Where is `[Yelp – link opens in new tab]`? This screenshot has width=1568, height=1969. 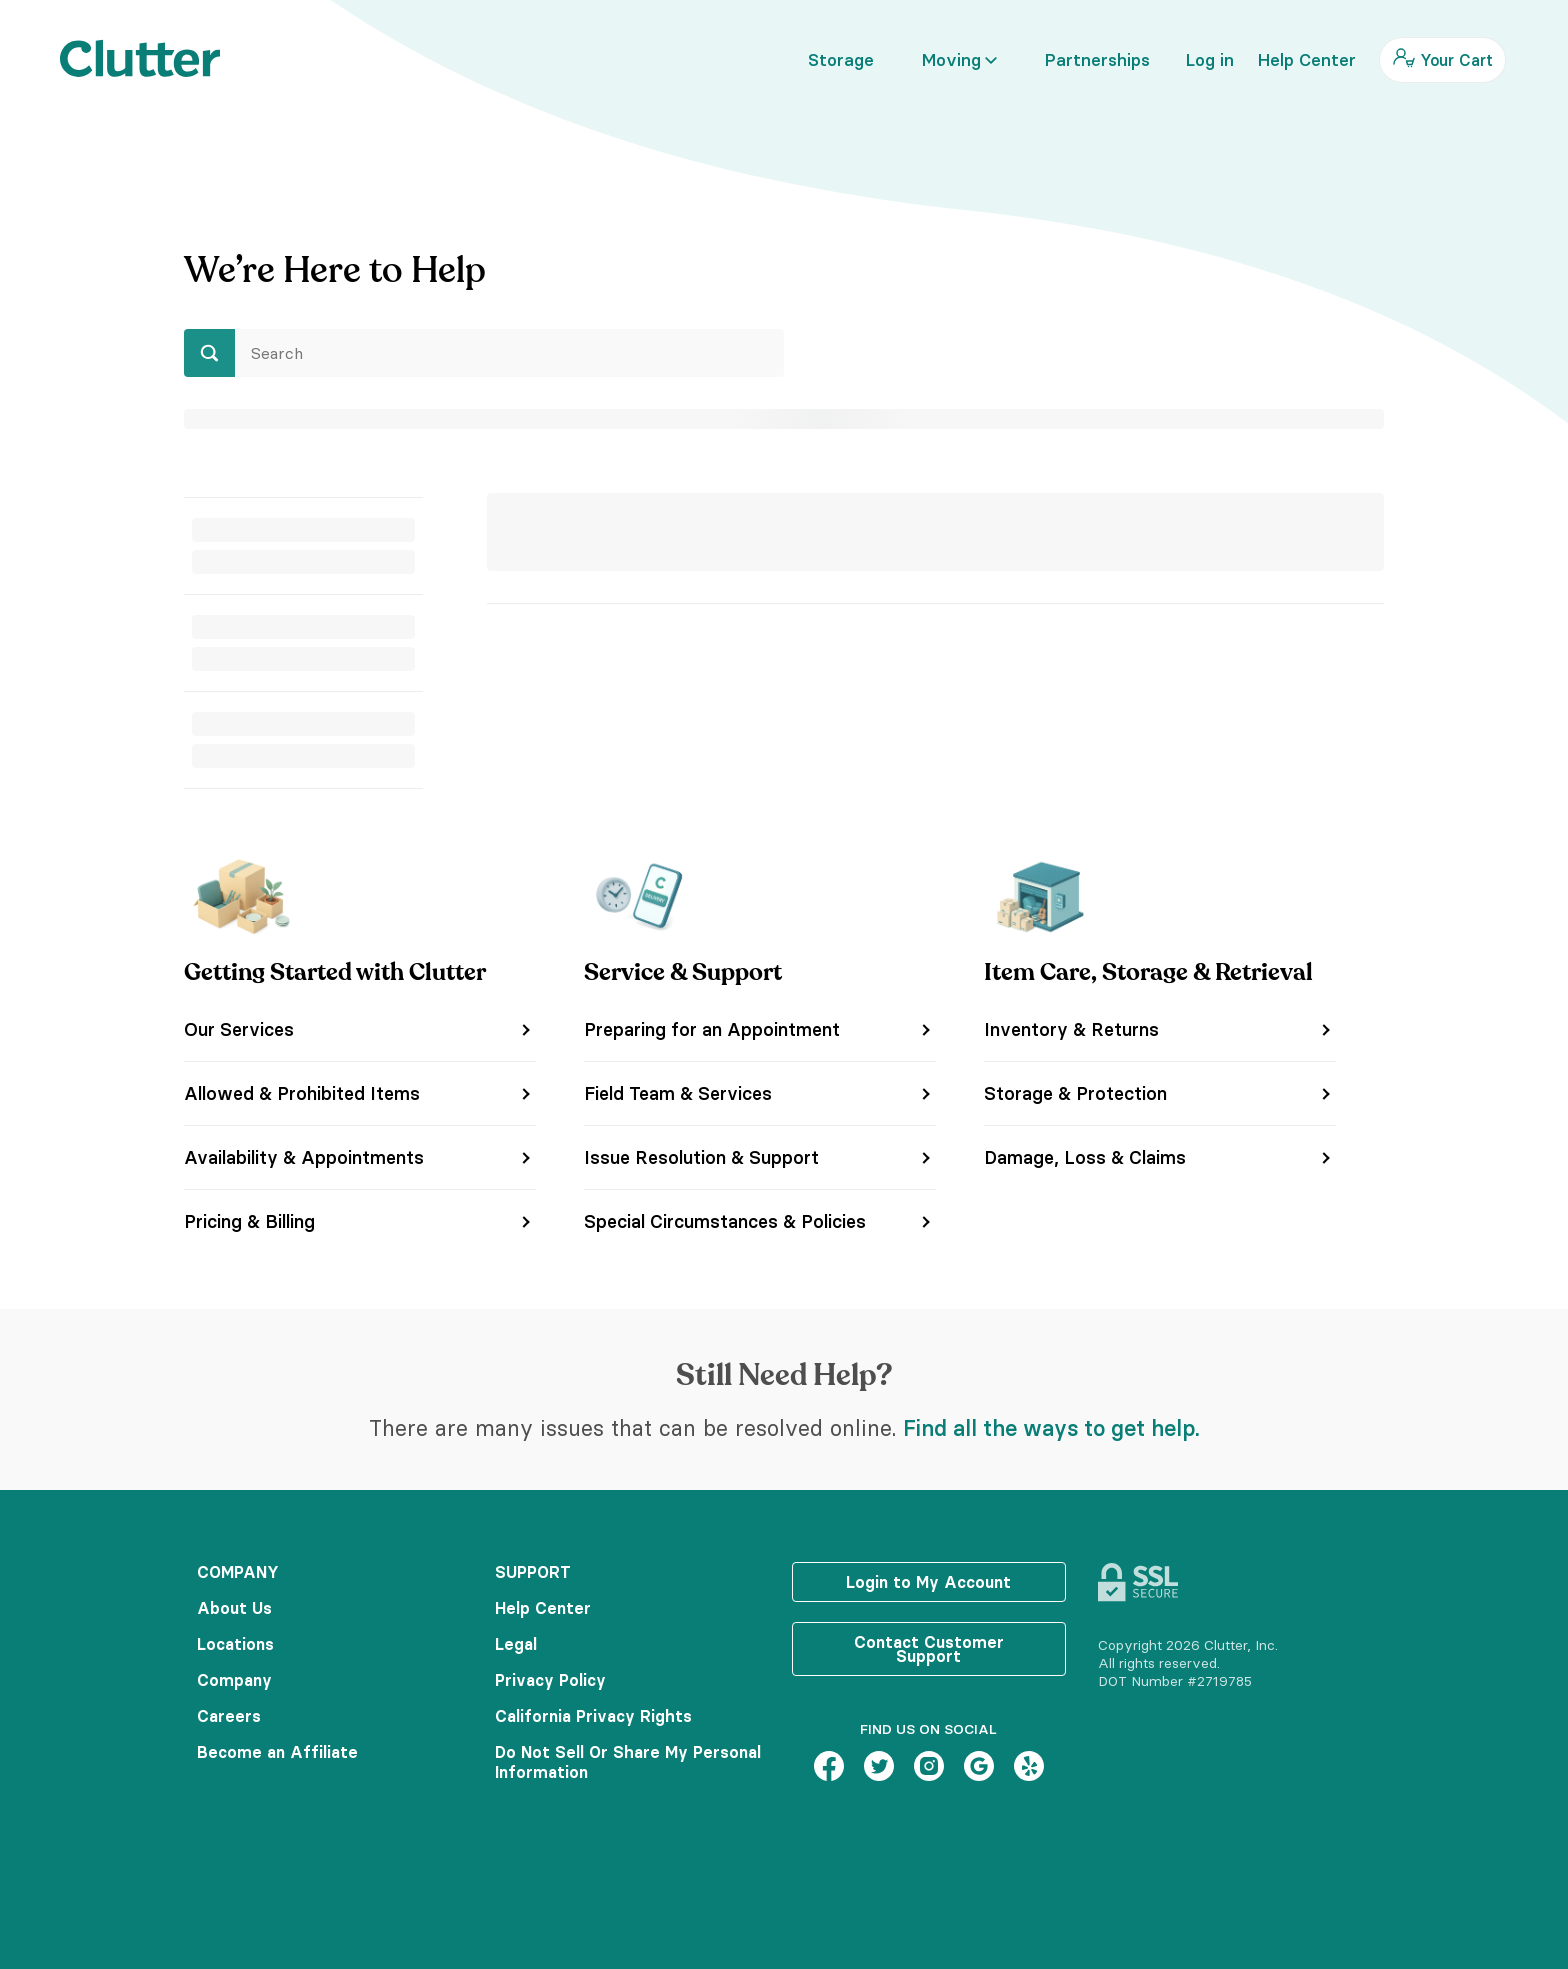 [Yelp – link opens in new tab] is located at coordinates (1029, 1768).